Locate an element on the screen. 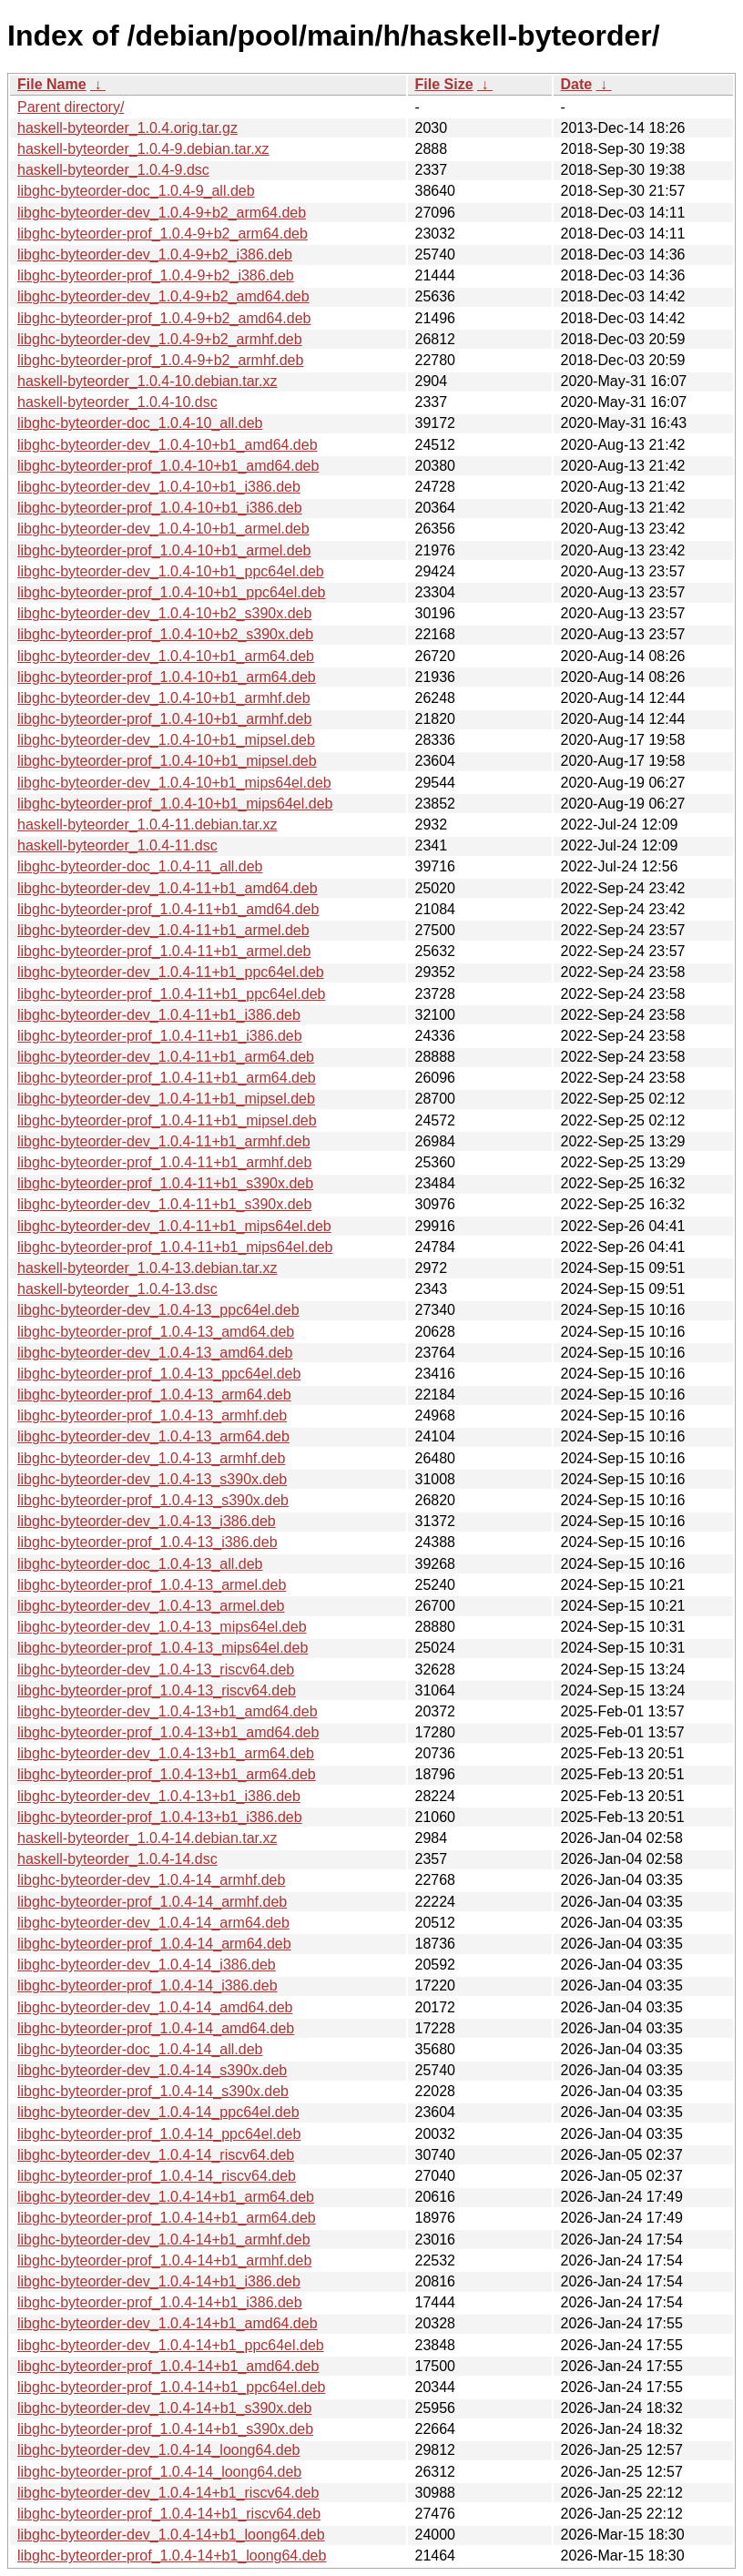 This screenshot has width=743, height=2576. libghc-byteorder-prof_1.0.4-13_riscv64.deb is located at coordinates (156, 1690).